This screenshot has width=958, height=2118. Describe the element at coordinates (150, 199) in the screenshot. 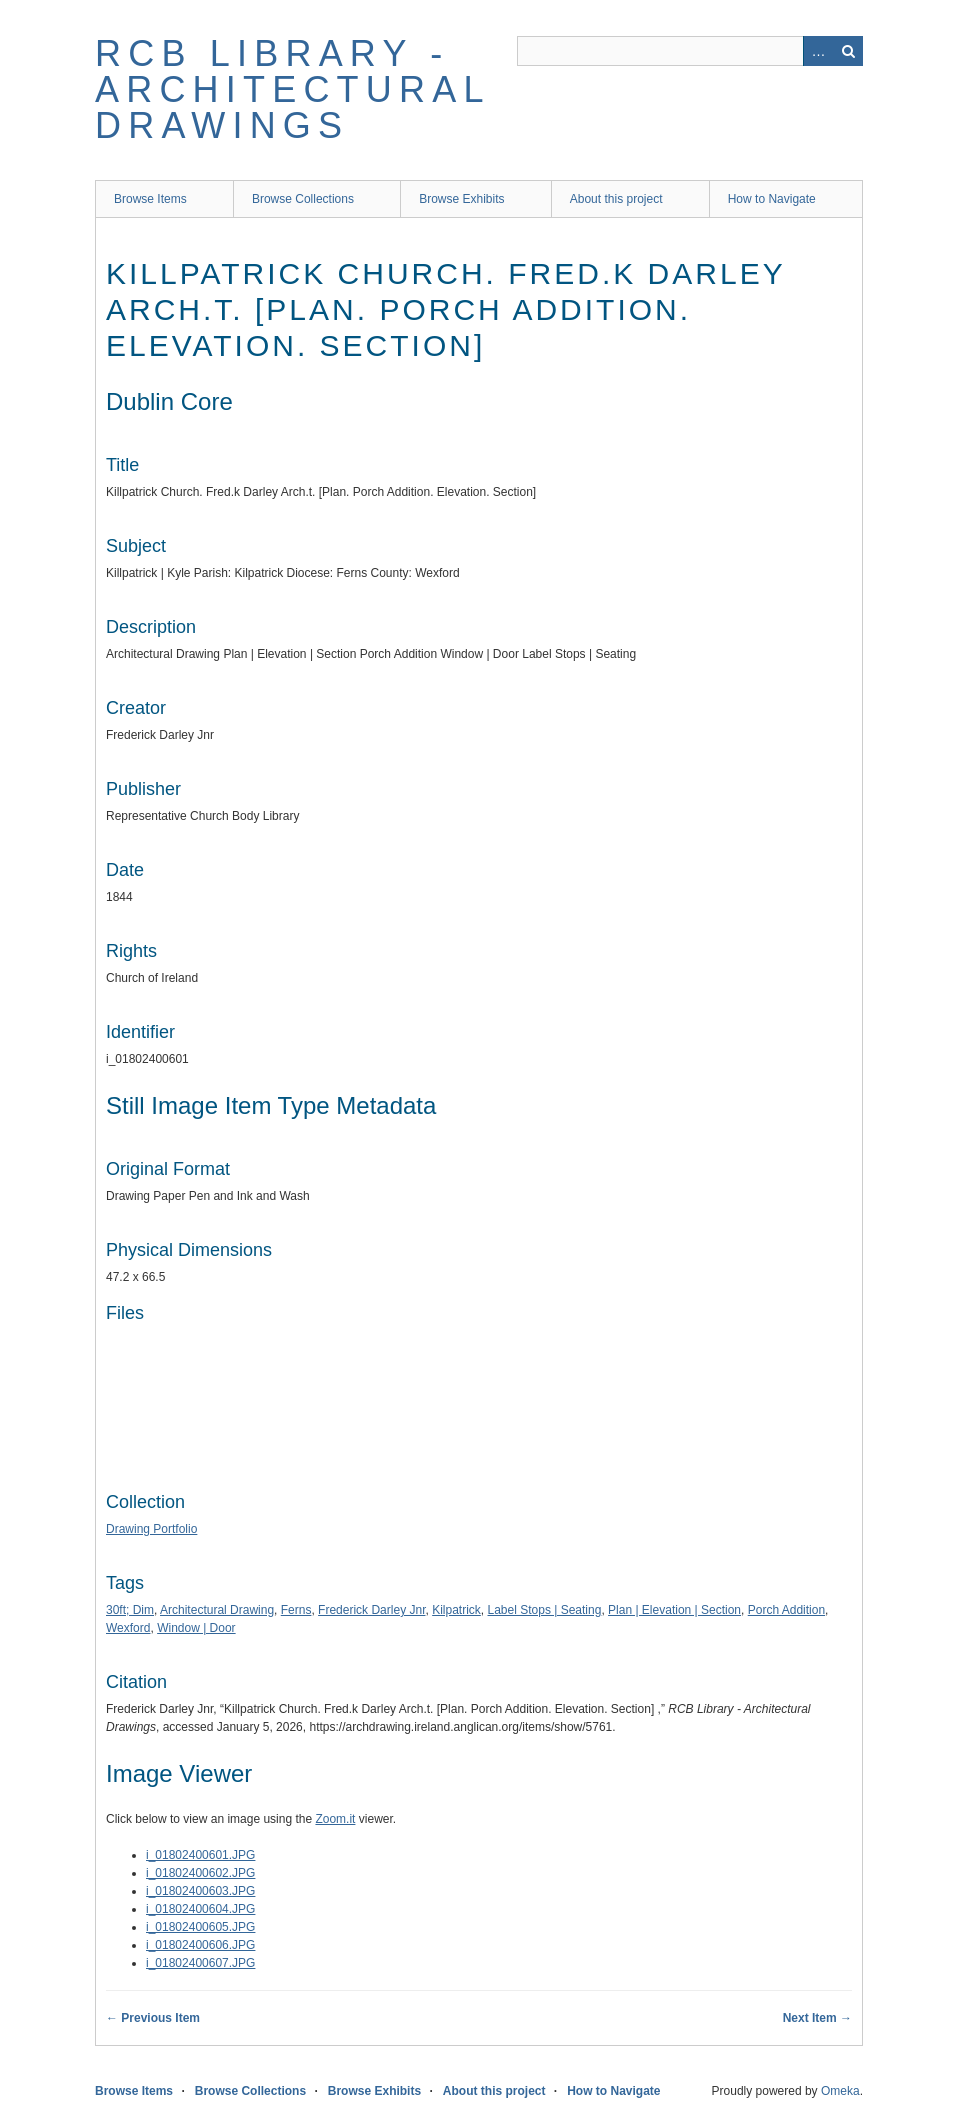

I see `Browse Items` at that location.